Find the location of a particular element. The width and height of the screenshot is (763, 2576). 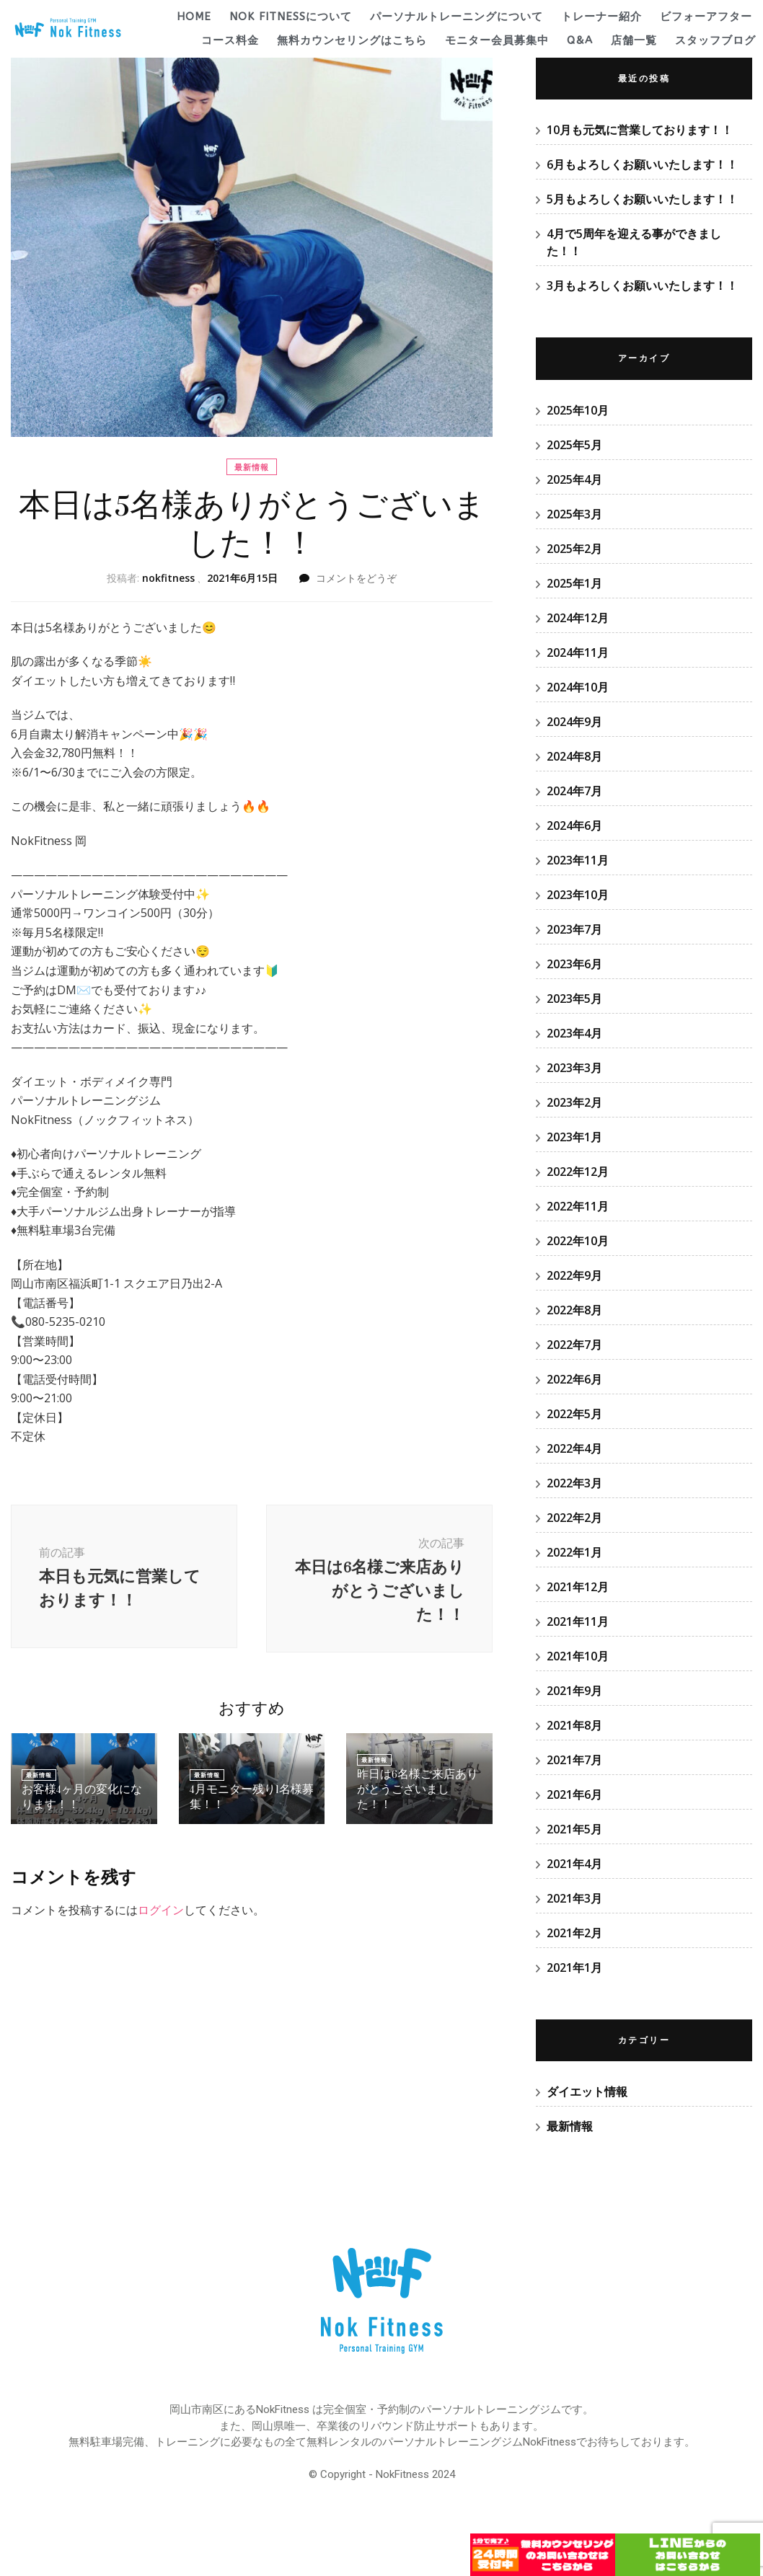

2022年9月 is located at coordinates (574, 1275).